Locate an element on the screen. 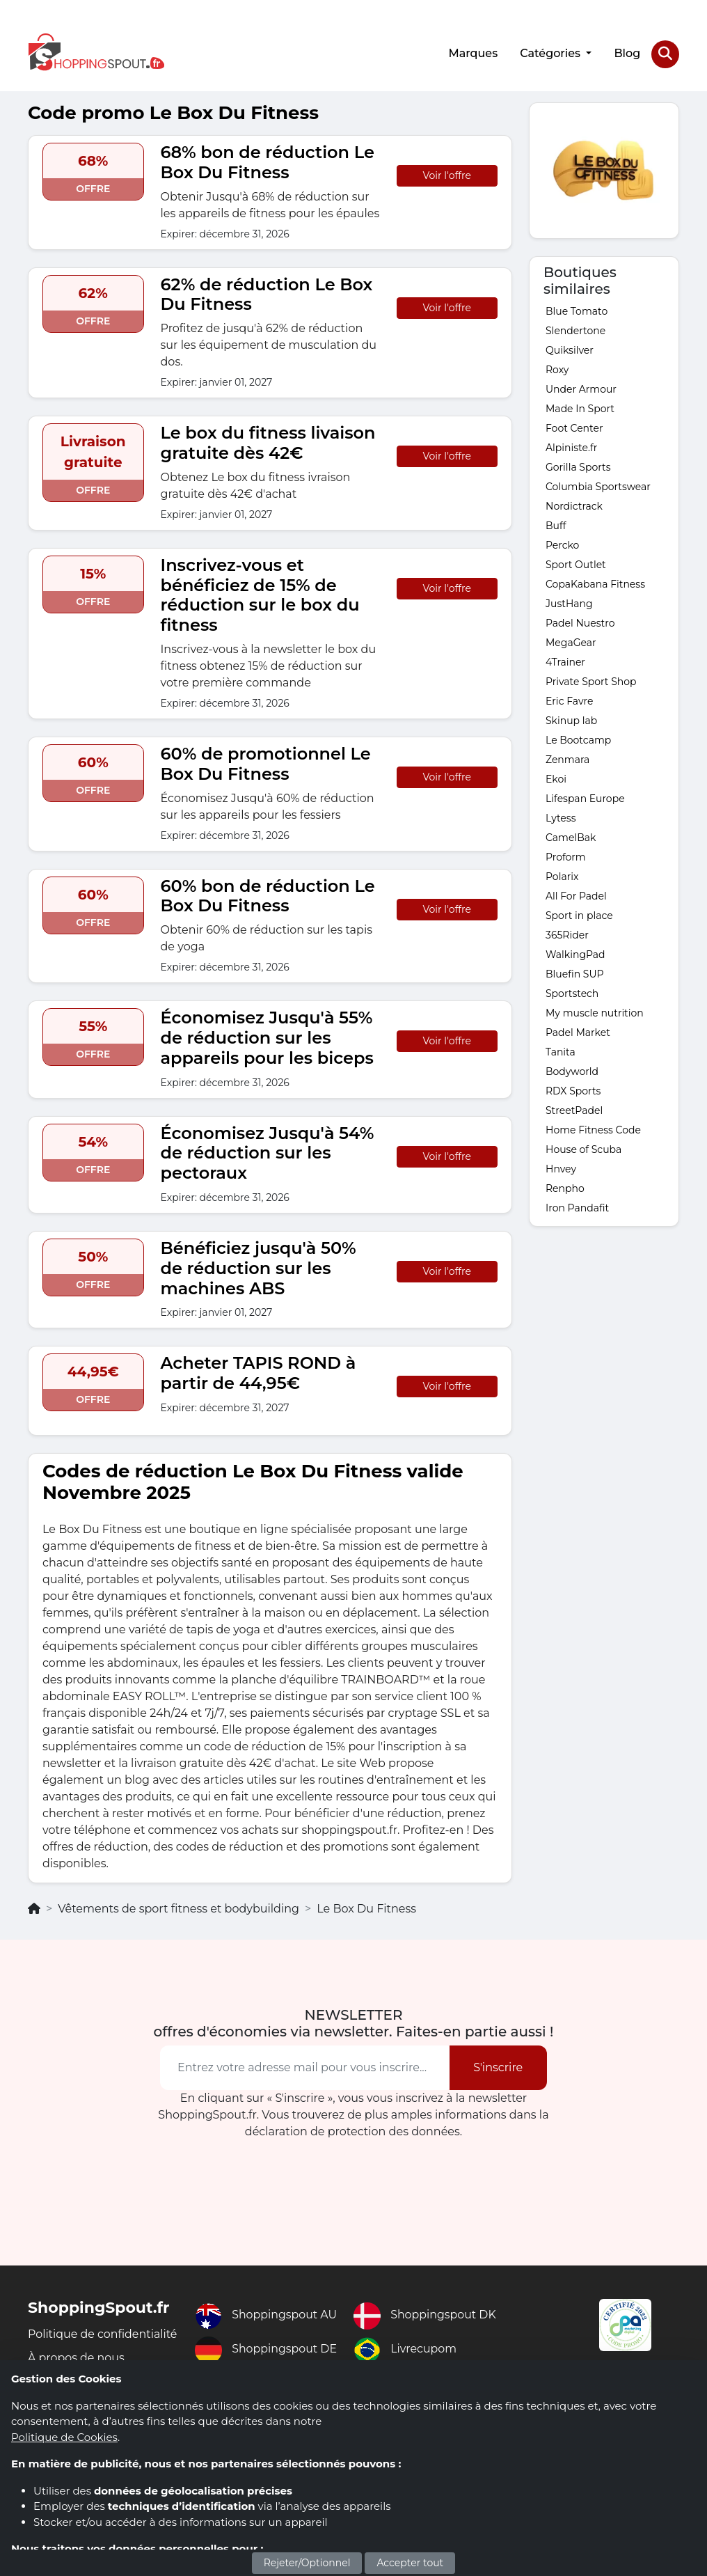 This screenshot has height=2576, width=707. All For Padel is located at coordinates (576, 895).